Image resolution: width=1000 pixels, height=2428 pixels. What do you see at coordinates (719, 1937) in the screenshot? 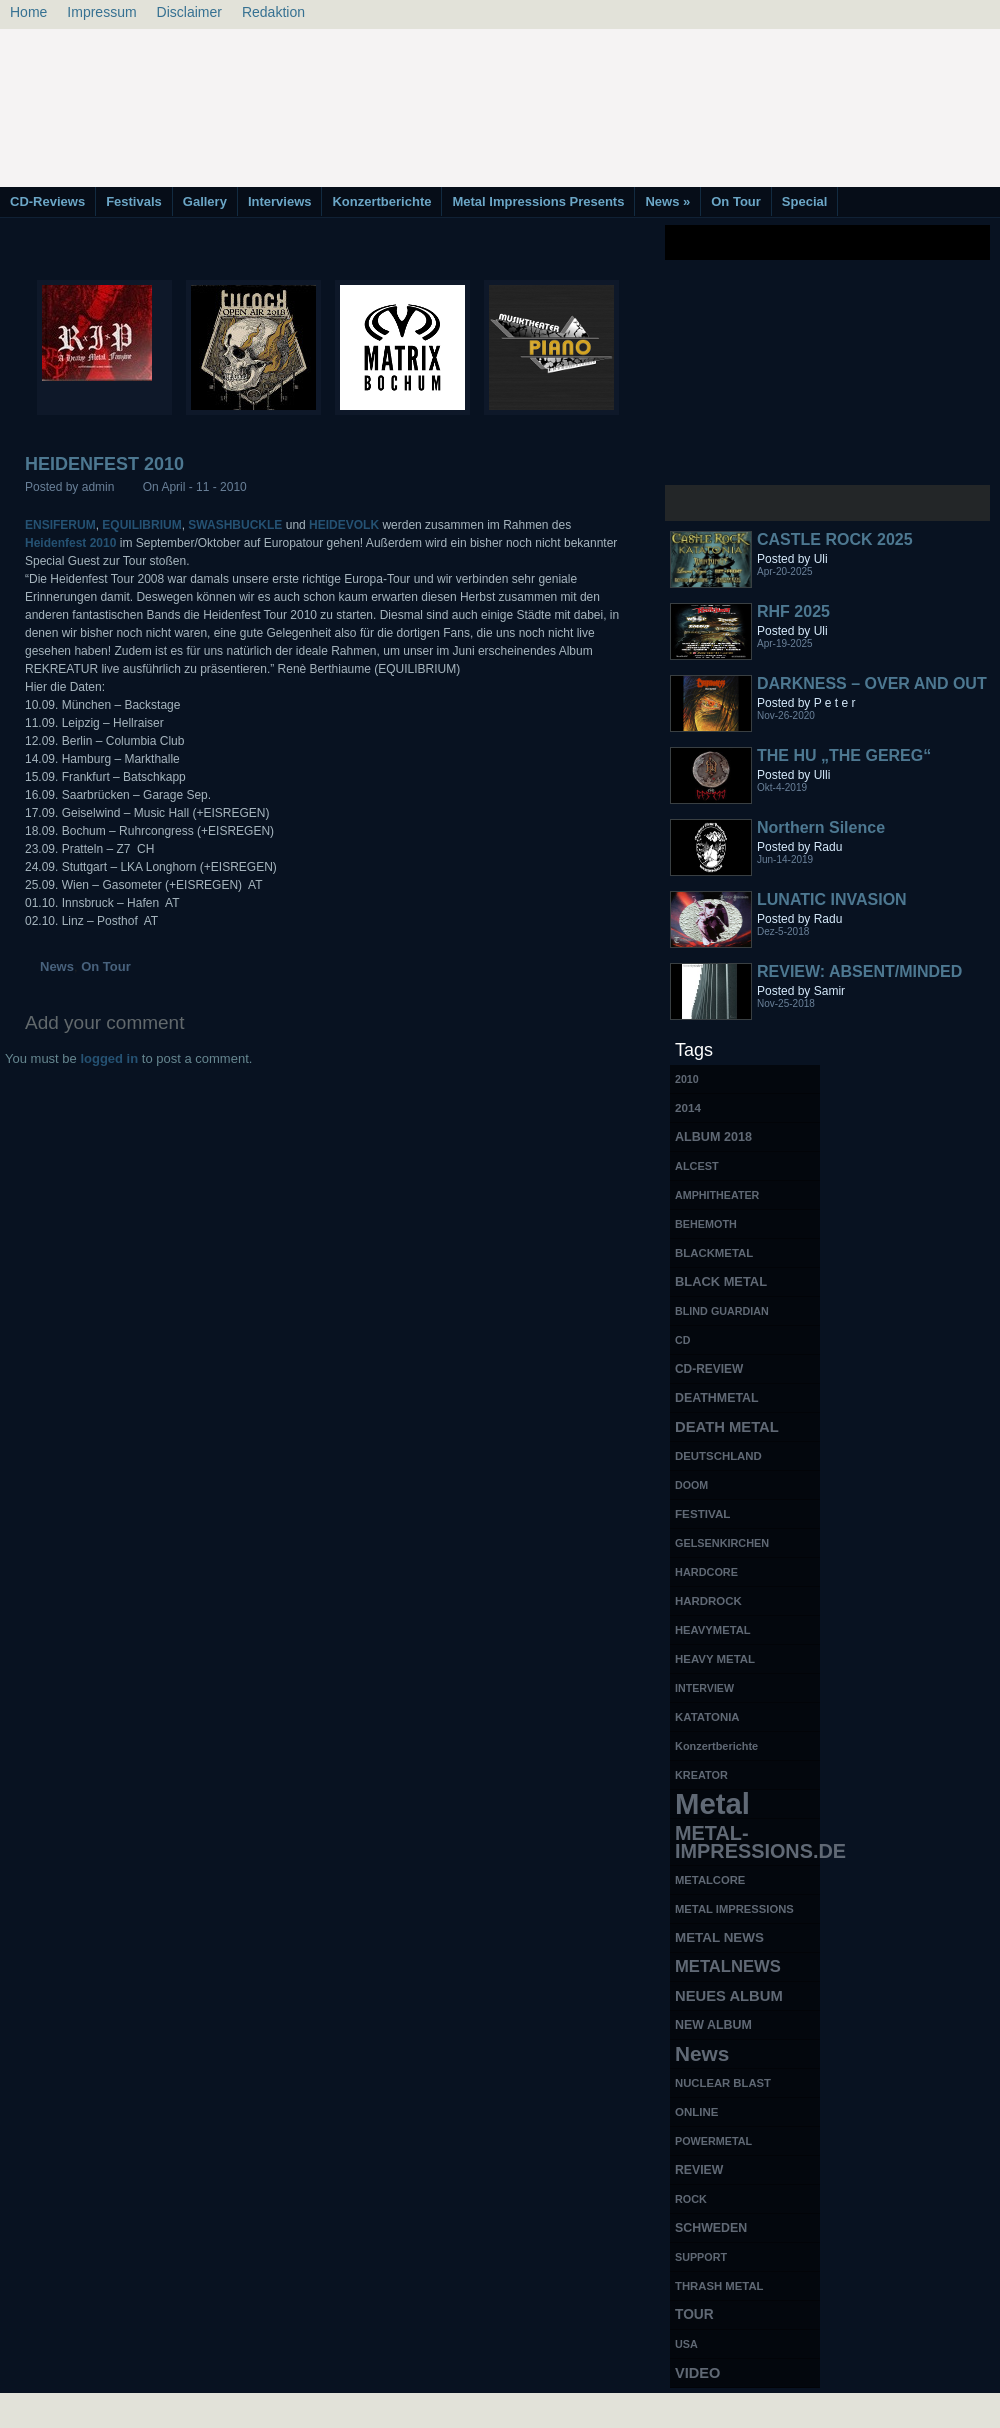
I see `METAL NEWS` at bounding box center [719, 1937].